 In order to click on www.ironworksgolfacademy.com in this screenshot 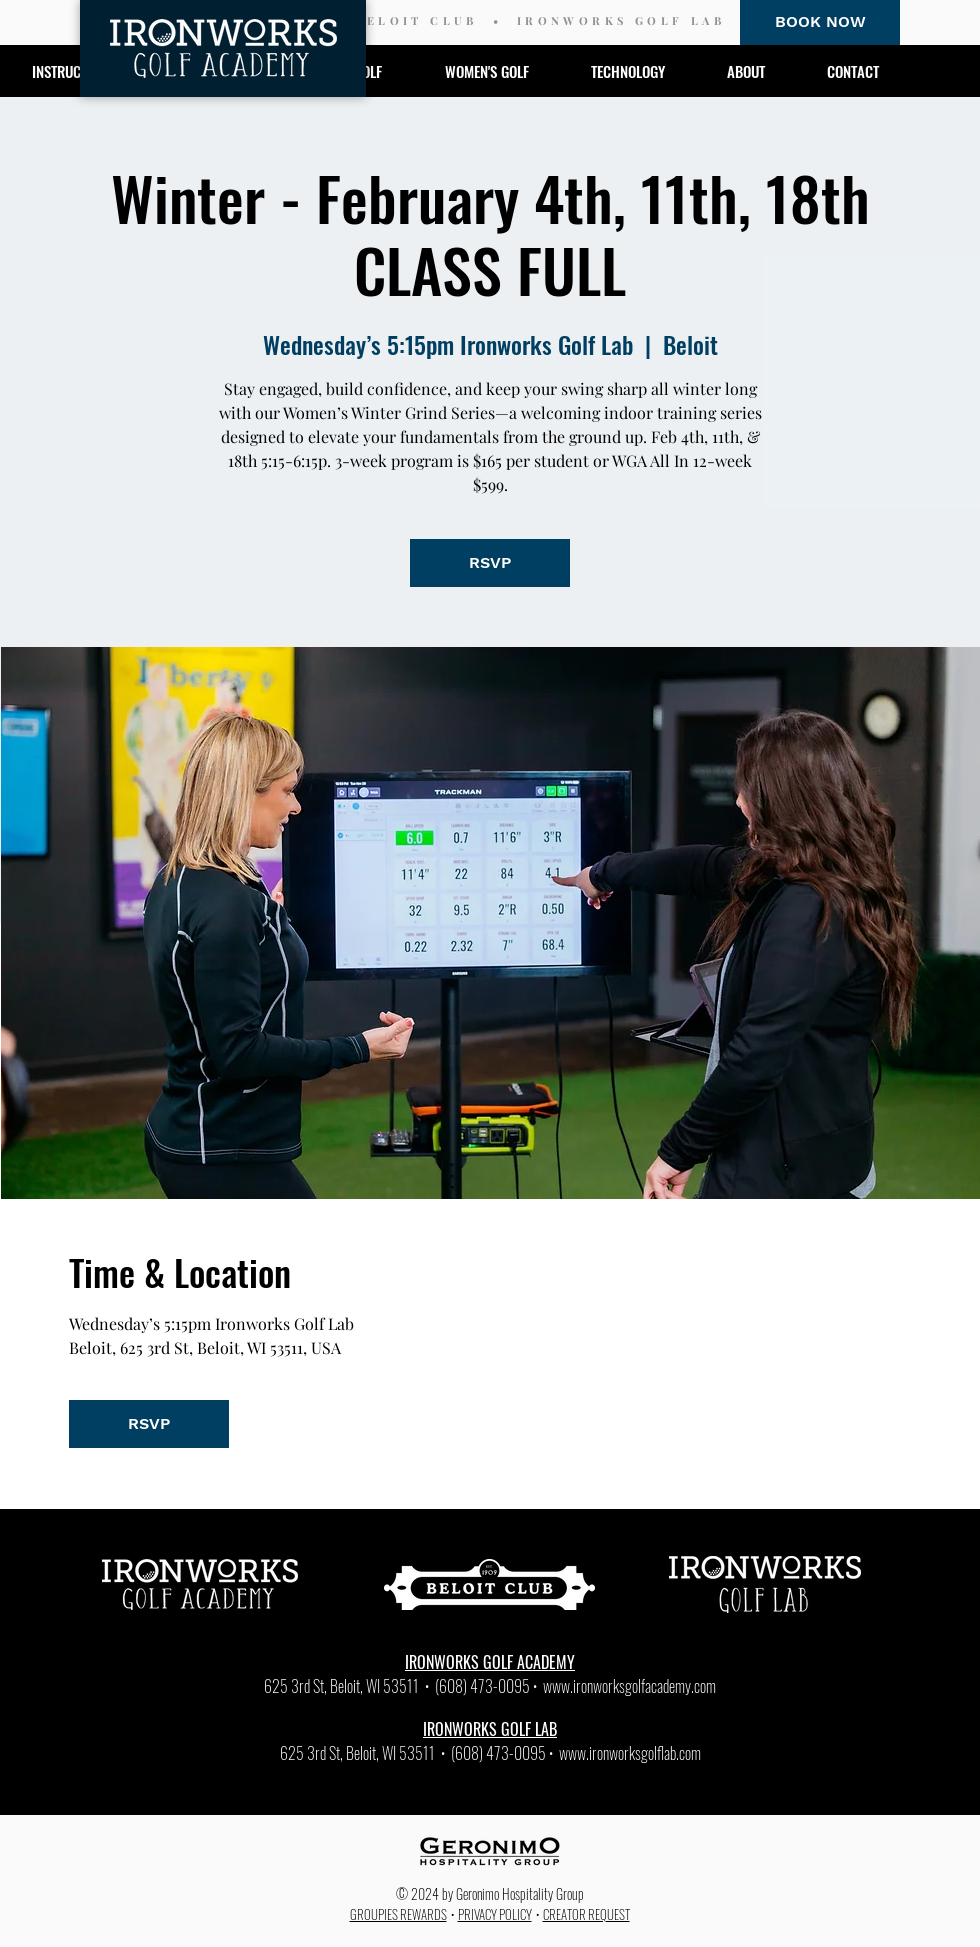, I will do `click(629, 1686)`.